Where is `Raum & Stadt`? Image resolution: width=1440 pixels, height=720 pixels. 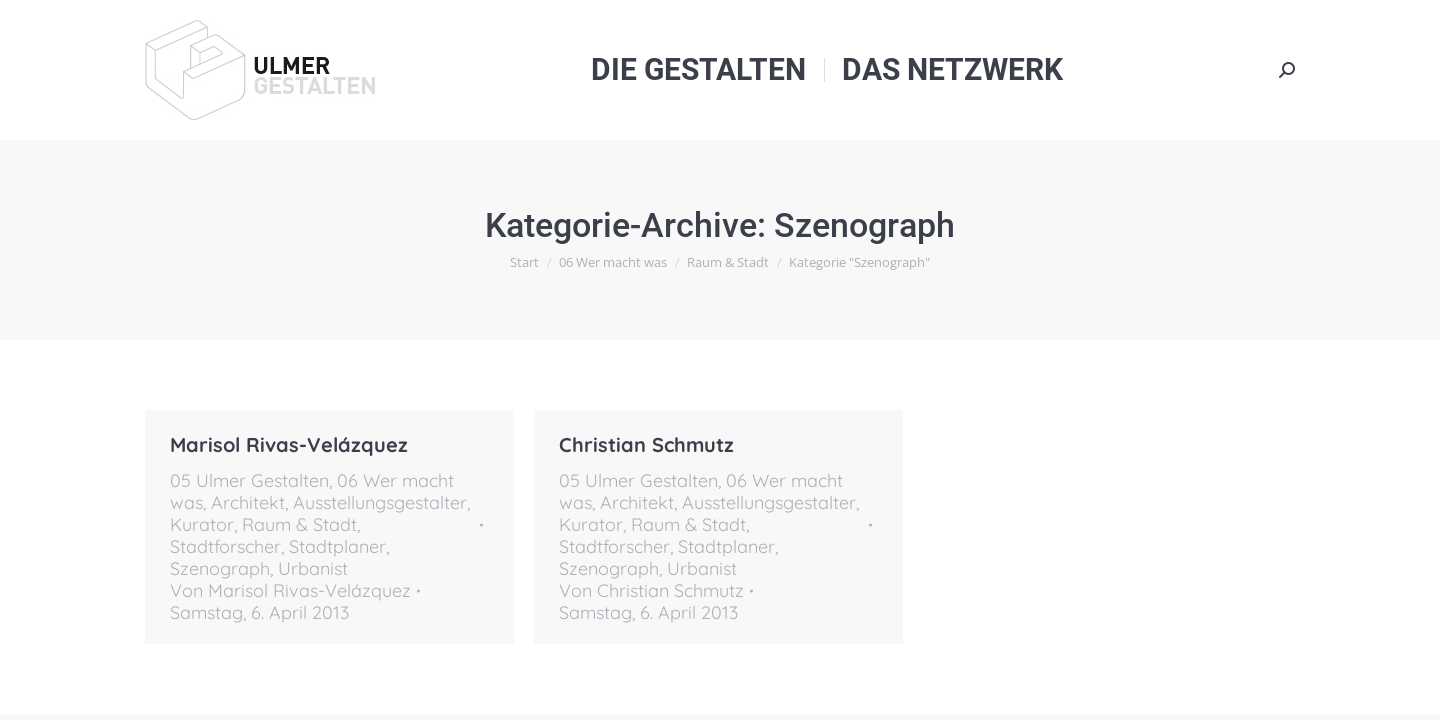 Raum & Stadt is located at coordinates (299, 524).